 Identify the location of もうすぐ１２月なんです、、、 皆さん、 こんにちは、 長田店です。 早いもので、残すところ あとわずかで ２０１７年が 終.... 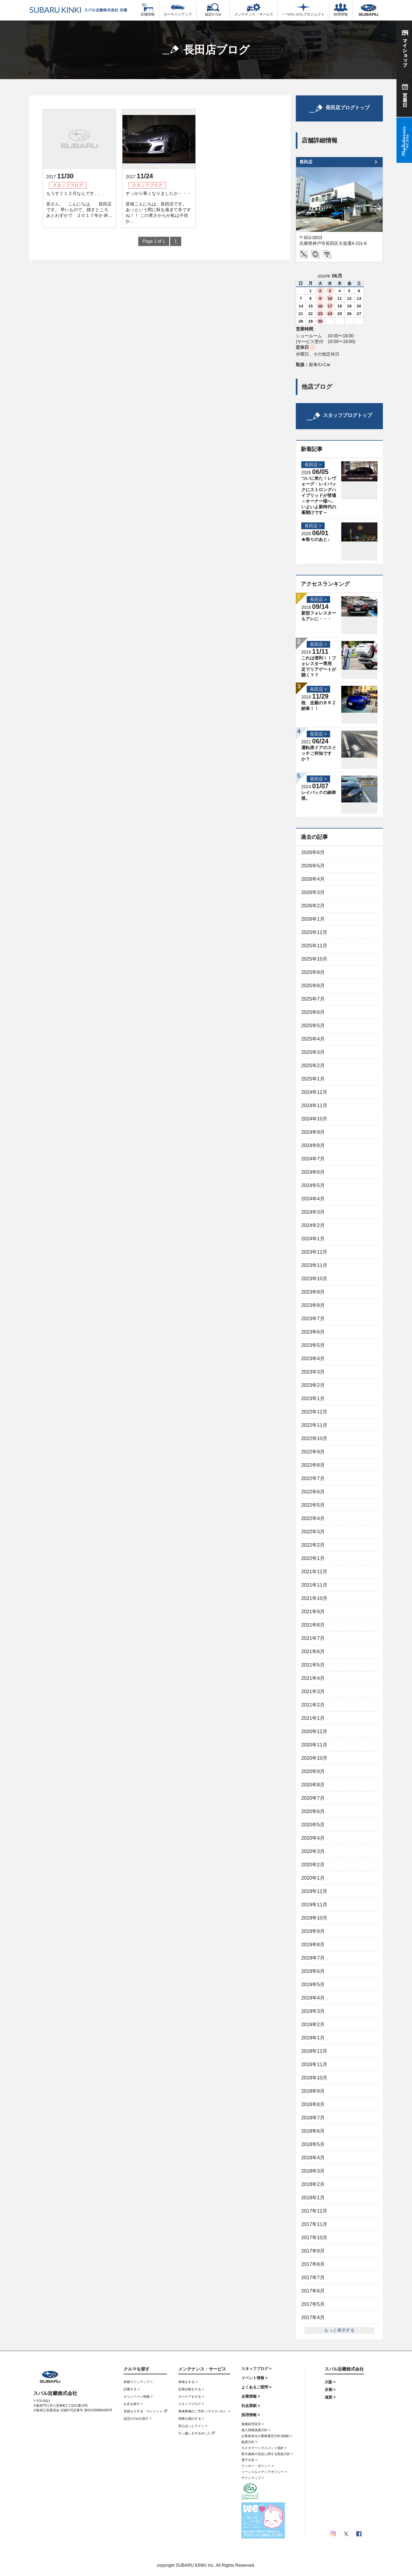
(79, 204).